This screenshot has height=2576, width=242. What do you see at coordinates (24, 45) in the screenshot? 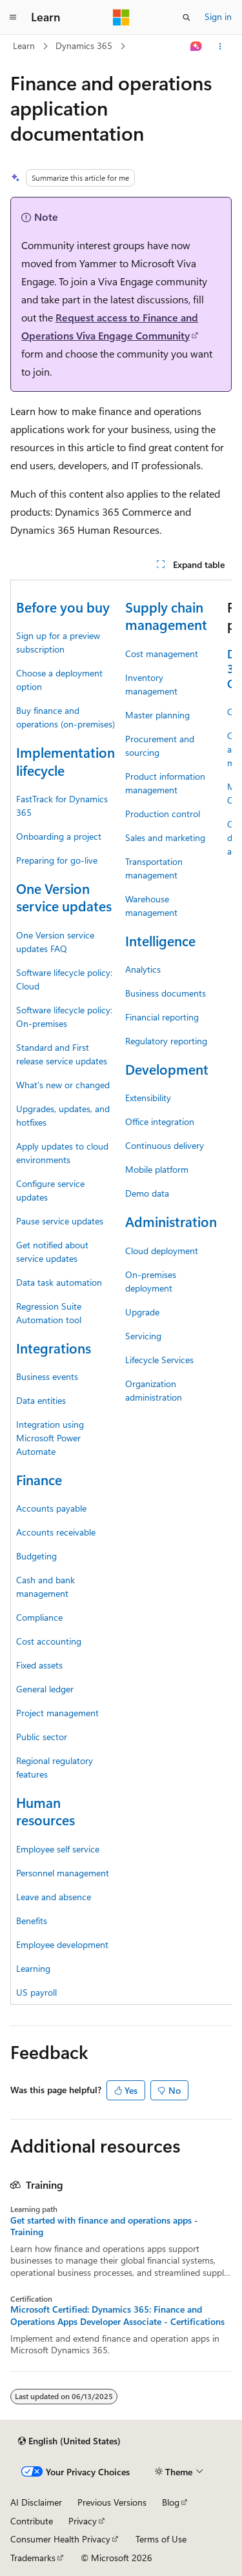
I see `Learn` at bounding box center [24, 45].